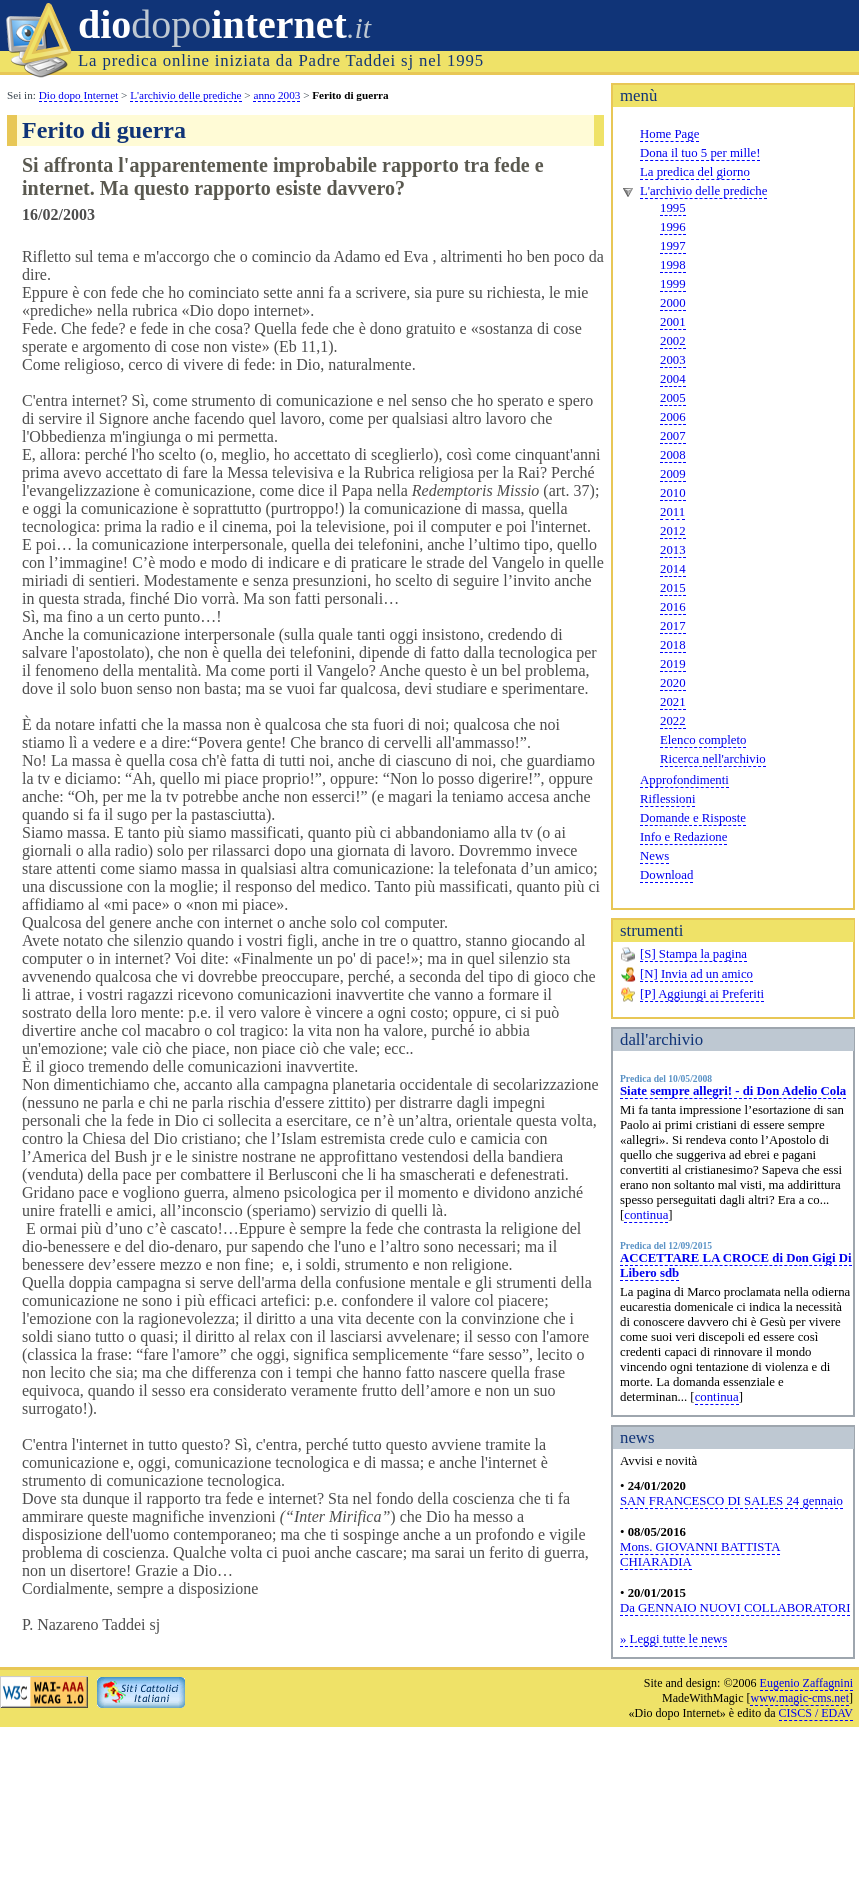 This screenshot has width=859, height=1882. I want to click on Riflessioni, so click(667, 799).